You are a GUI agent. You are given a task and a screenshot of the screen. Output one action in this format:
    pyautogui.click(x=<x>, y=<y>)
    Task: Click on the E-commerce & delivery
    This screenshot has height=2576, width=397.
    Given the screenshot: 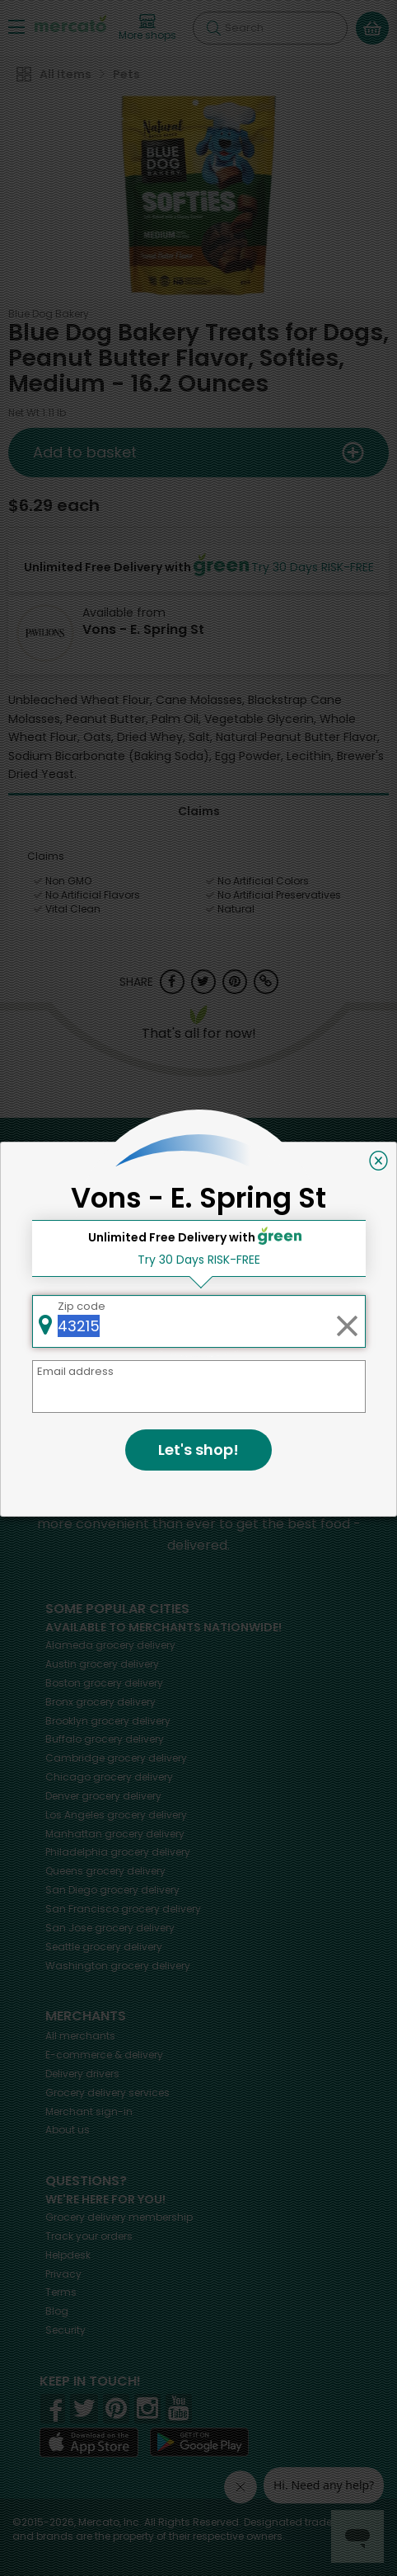 What is the action you would take?
    pyautogui.click(x=104, y=2055)
    